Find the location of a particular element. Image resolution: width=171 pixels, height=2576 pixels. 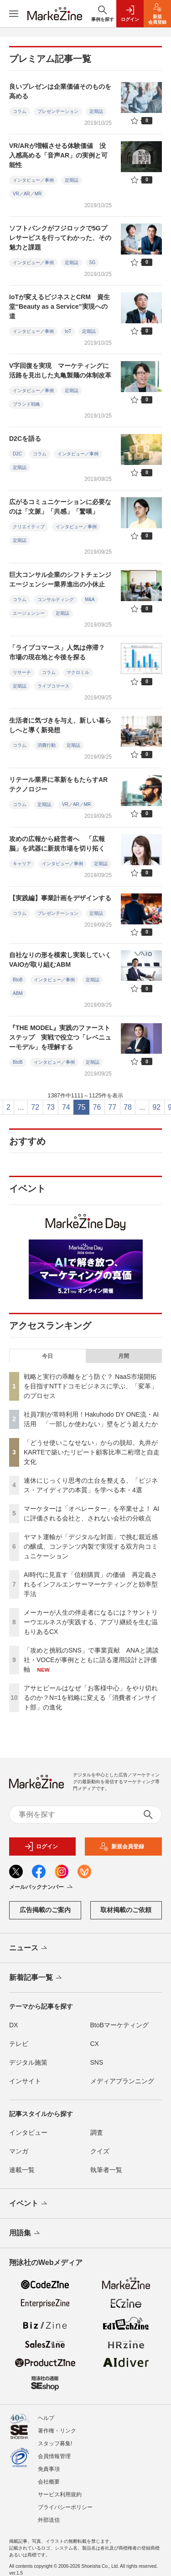

リサーチ is located at coordinates (22, 672).